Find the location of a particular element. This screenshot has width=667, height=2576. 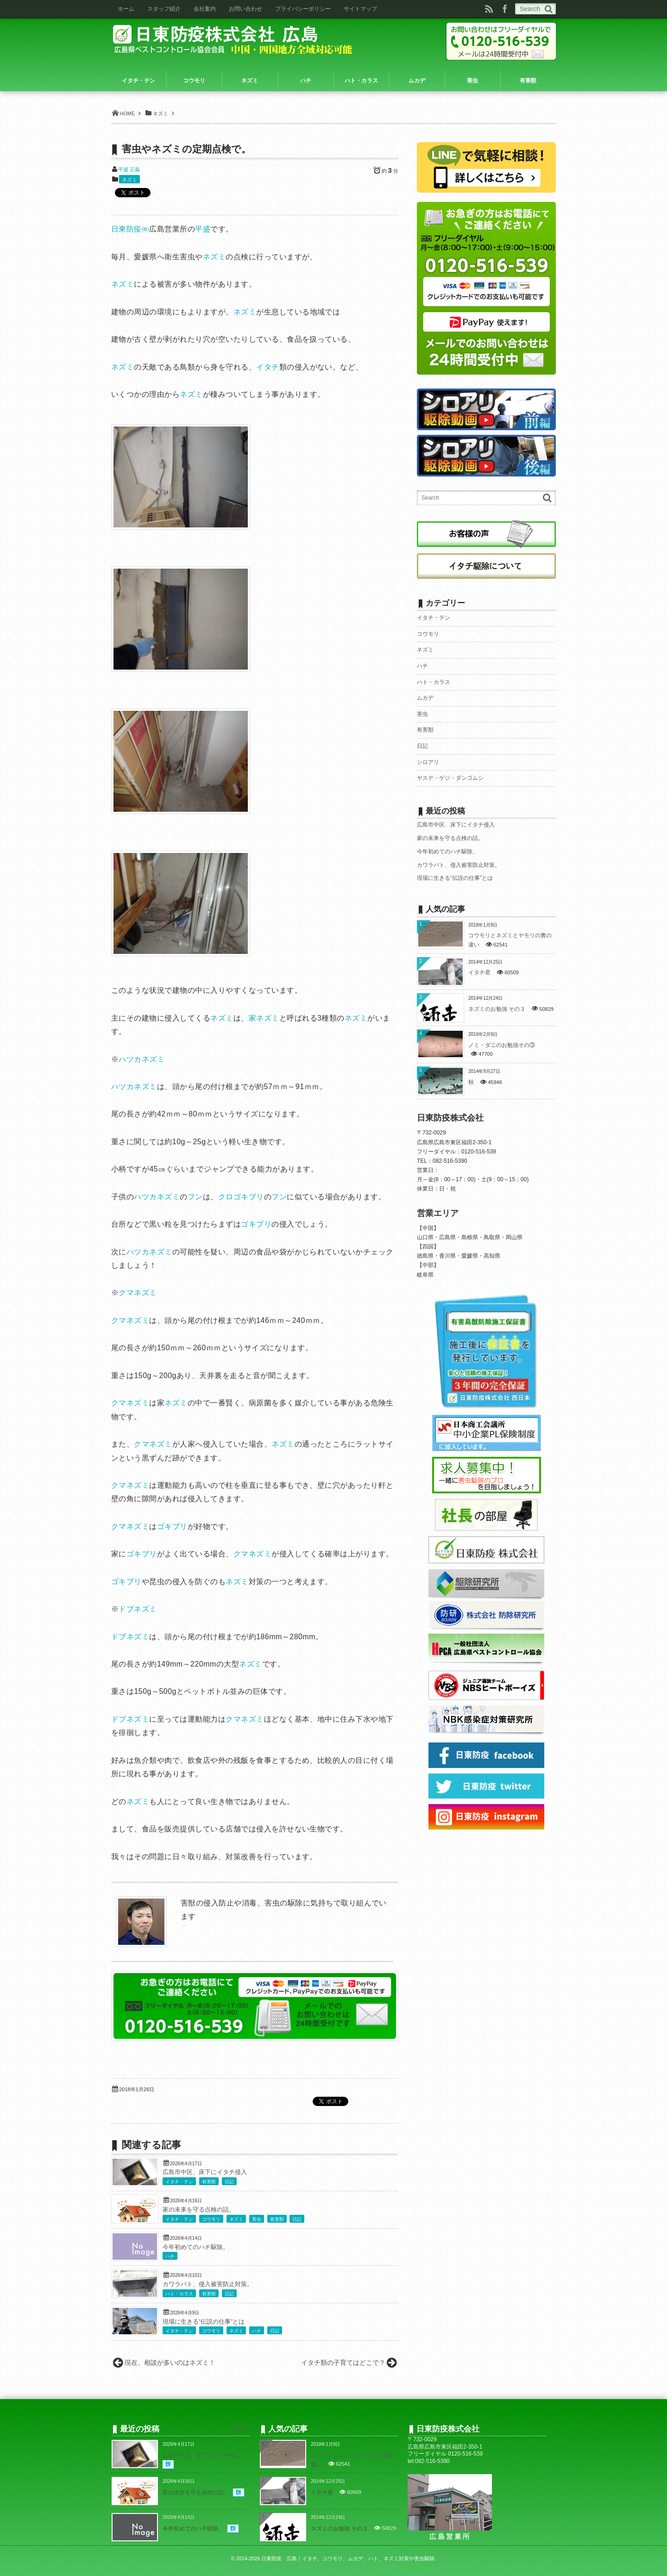

ホーム is located at coordinates (126, 9).